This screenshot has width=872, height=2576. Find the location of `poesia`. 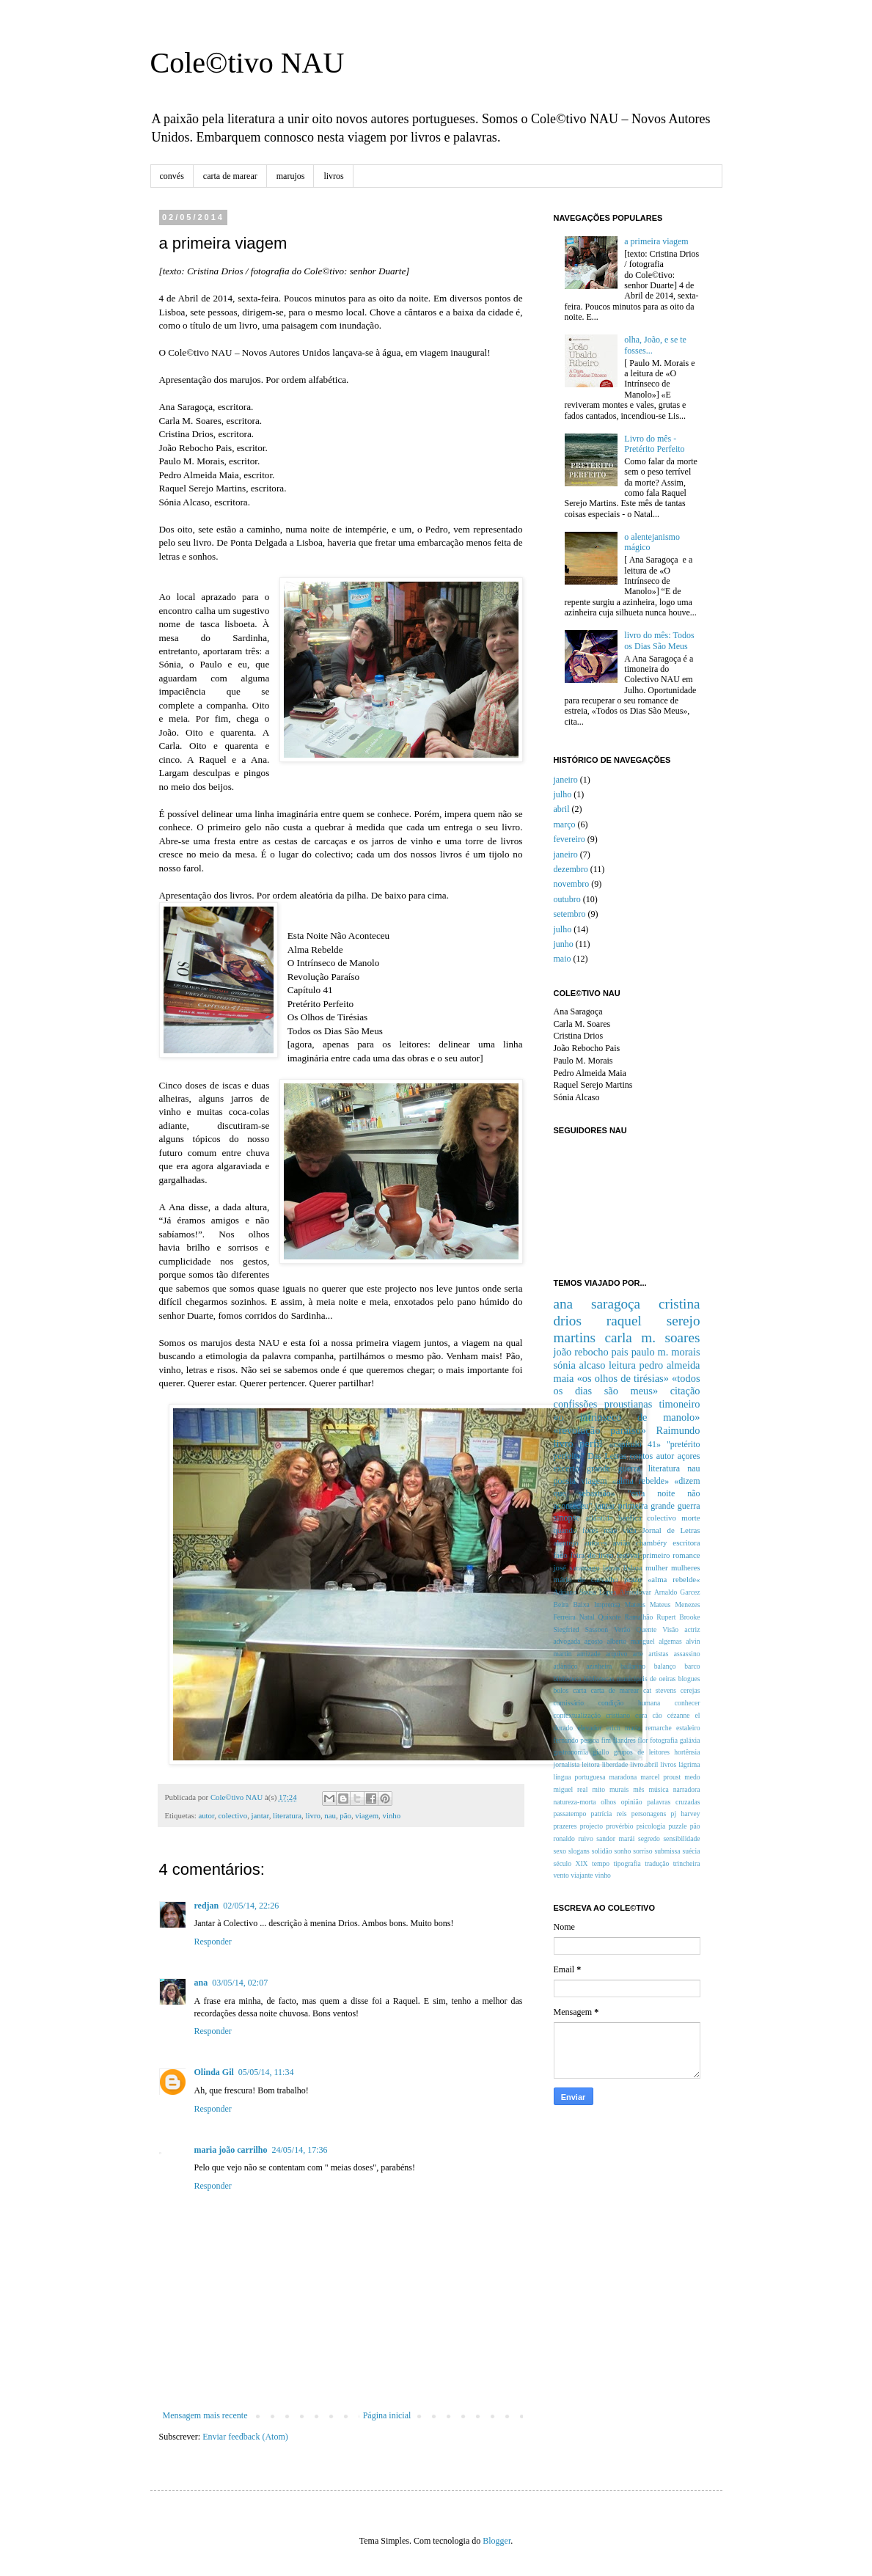

poesia is located at coordinates (565, 1481).